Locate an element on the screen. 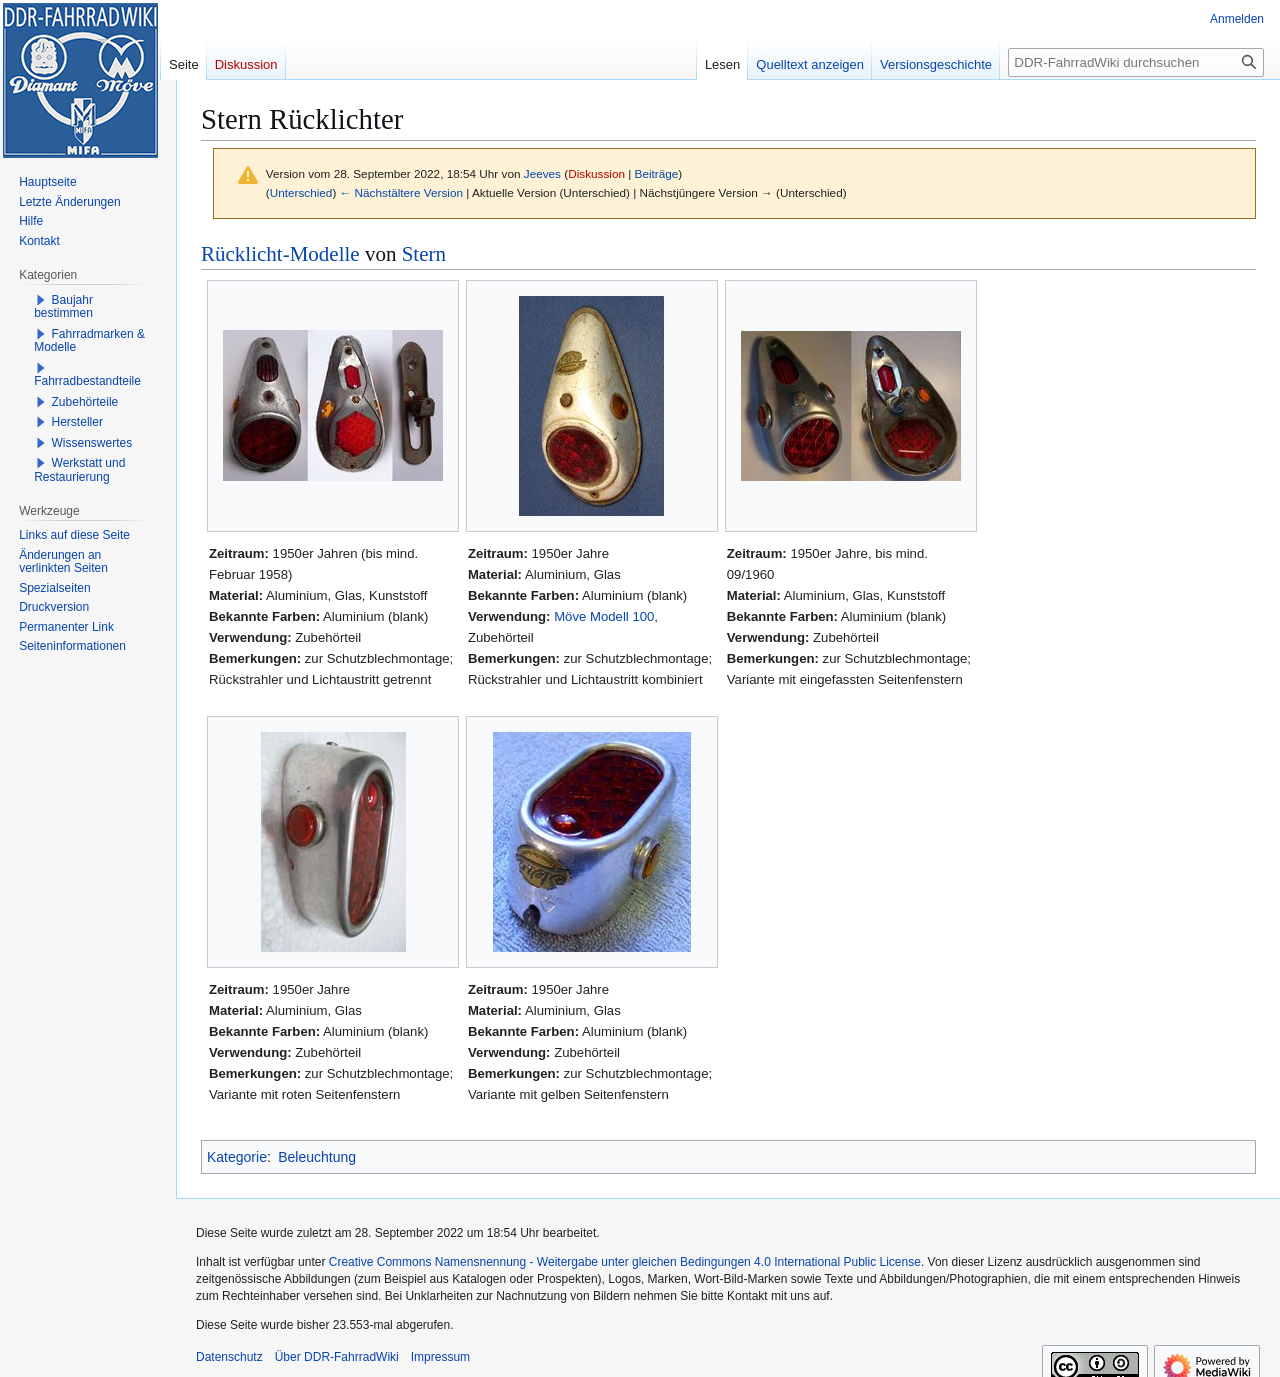  Möve Modell 100 is located at coordinates (604, 616).